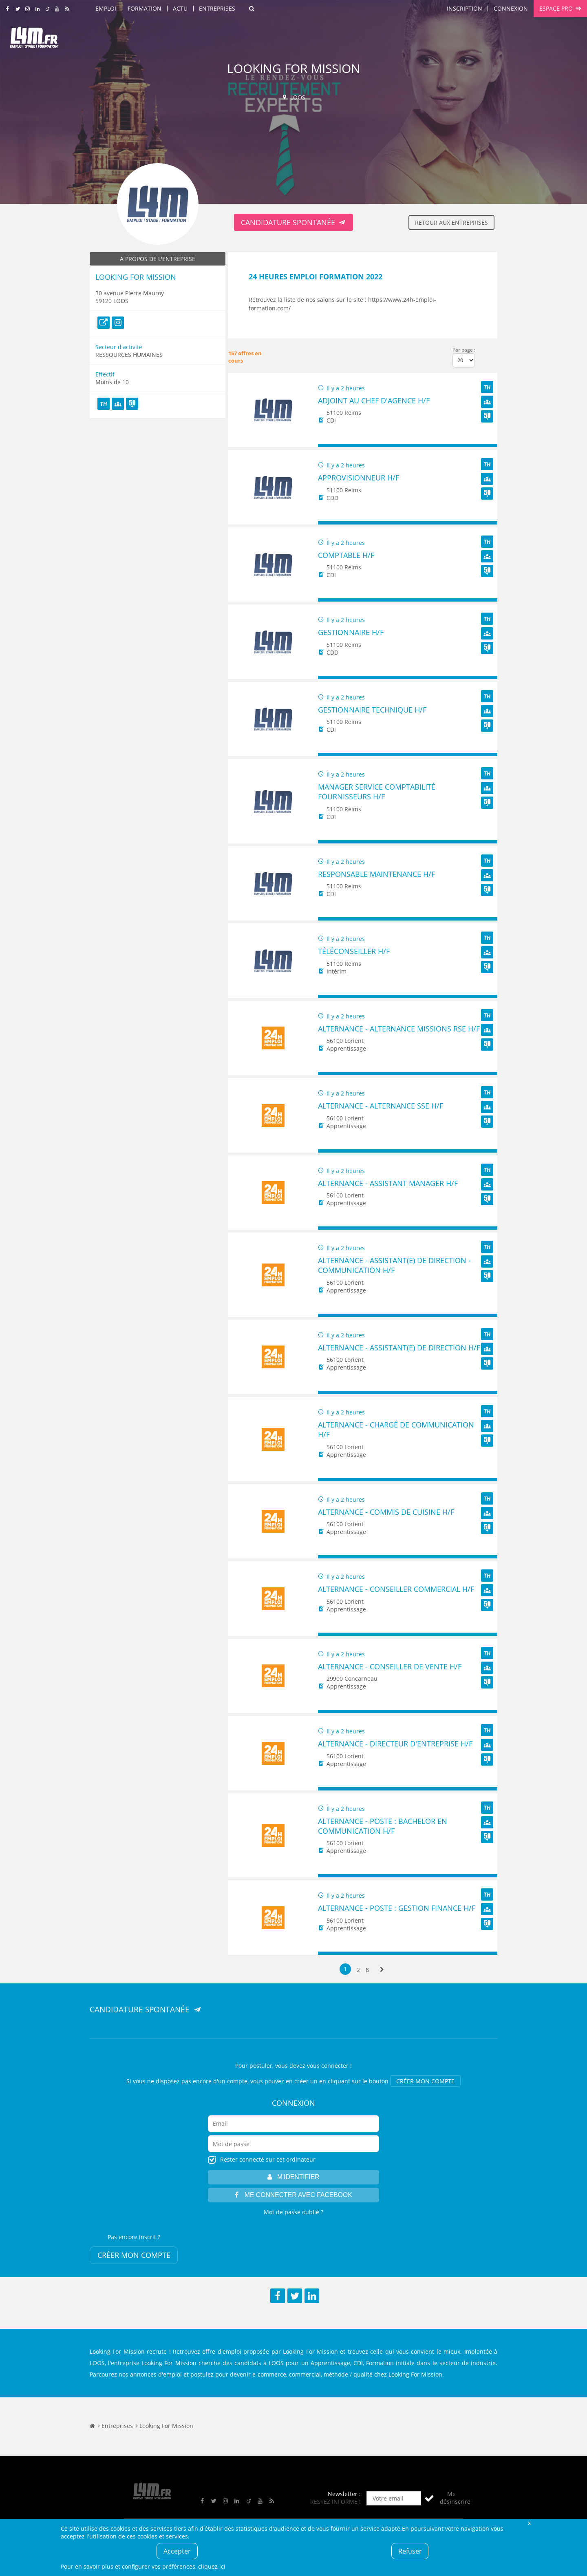  I want to click on Formation, so click(144, 8).